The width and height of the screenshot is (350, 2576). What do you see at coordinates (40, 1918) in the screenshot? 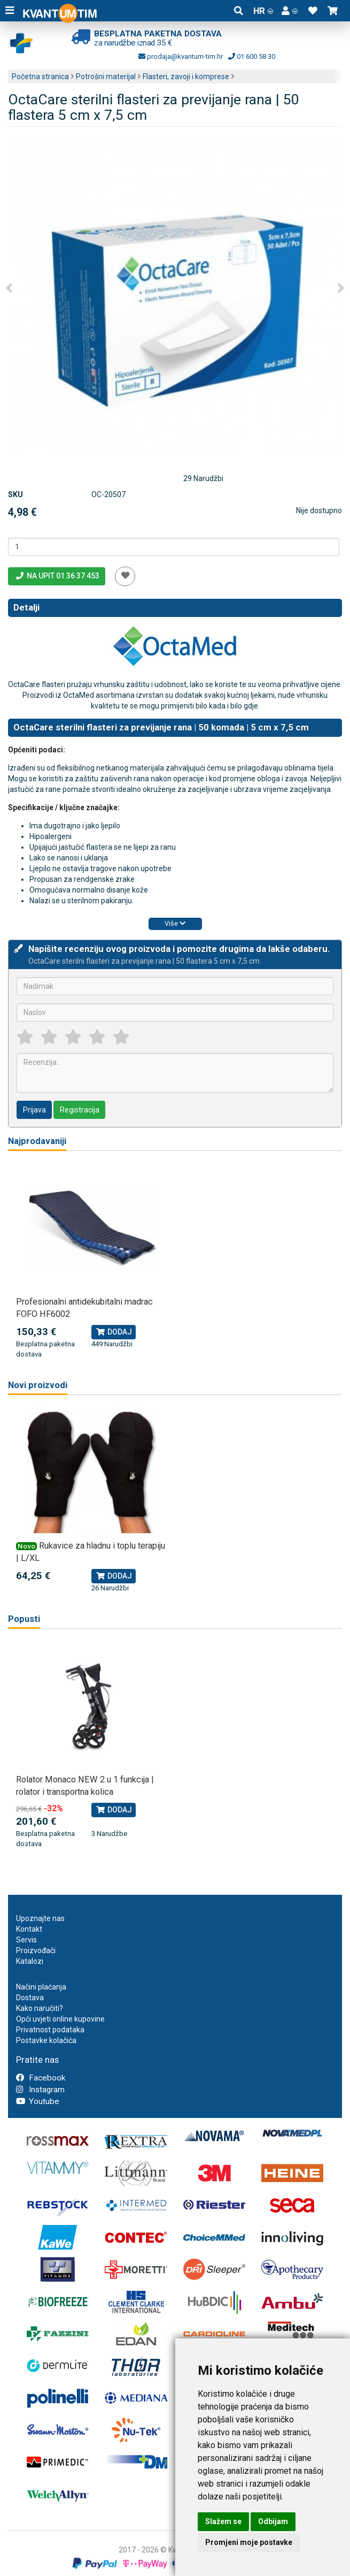
I see `Upoznajte nas` at bounding box center [40, 1918].